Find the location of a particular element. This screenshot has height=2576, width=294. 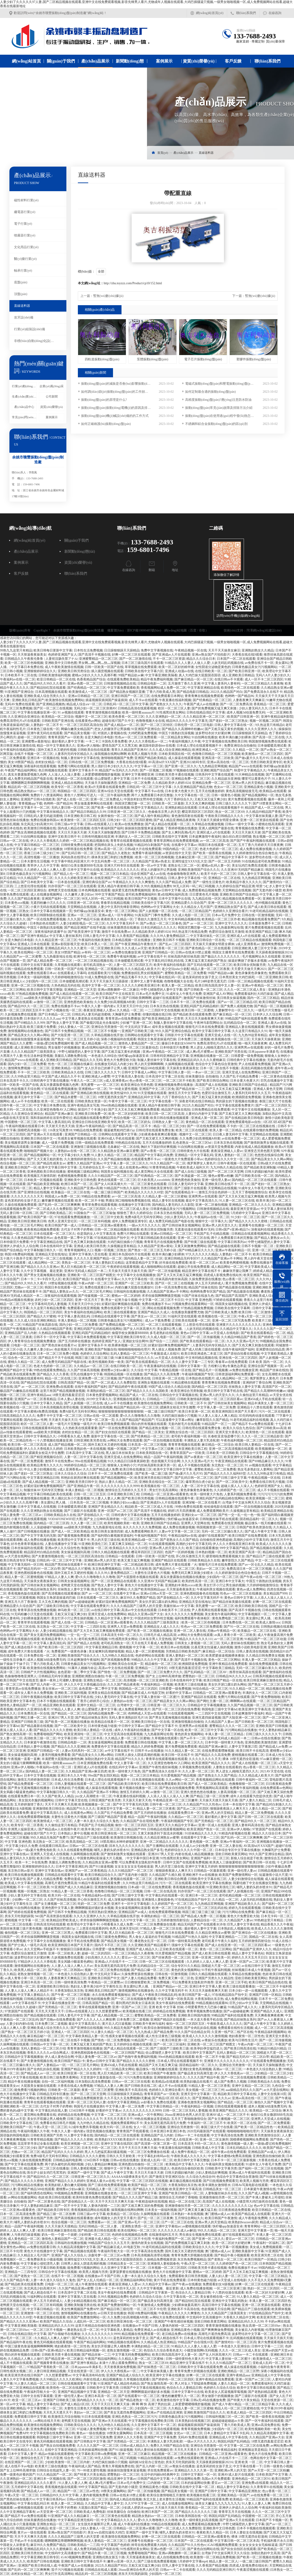

日韩中文字幕精品久久 is located at coordinates (40, 1436).